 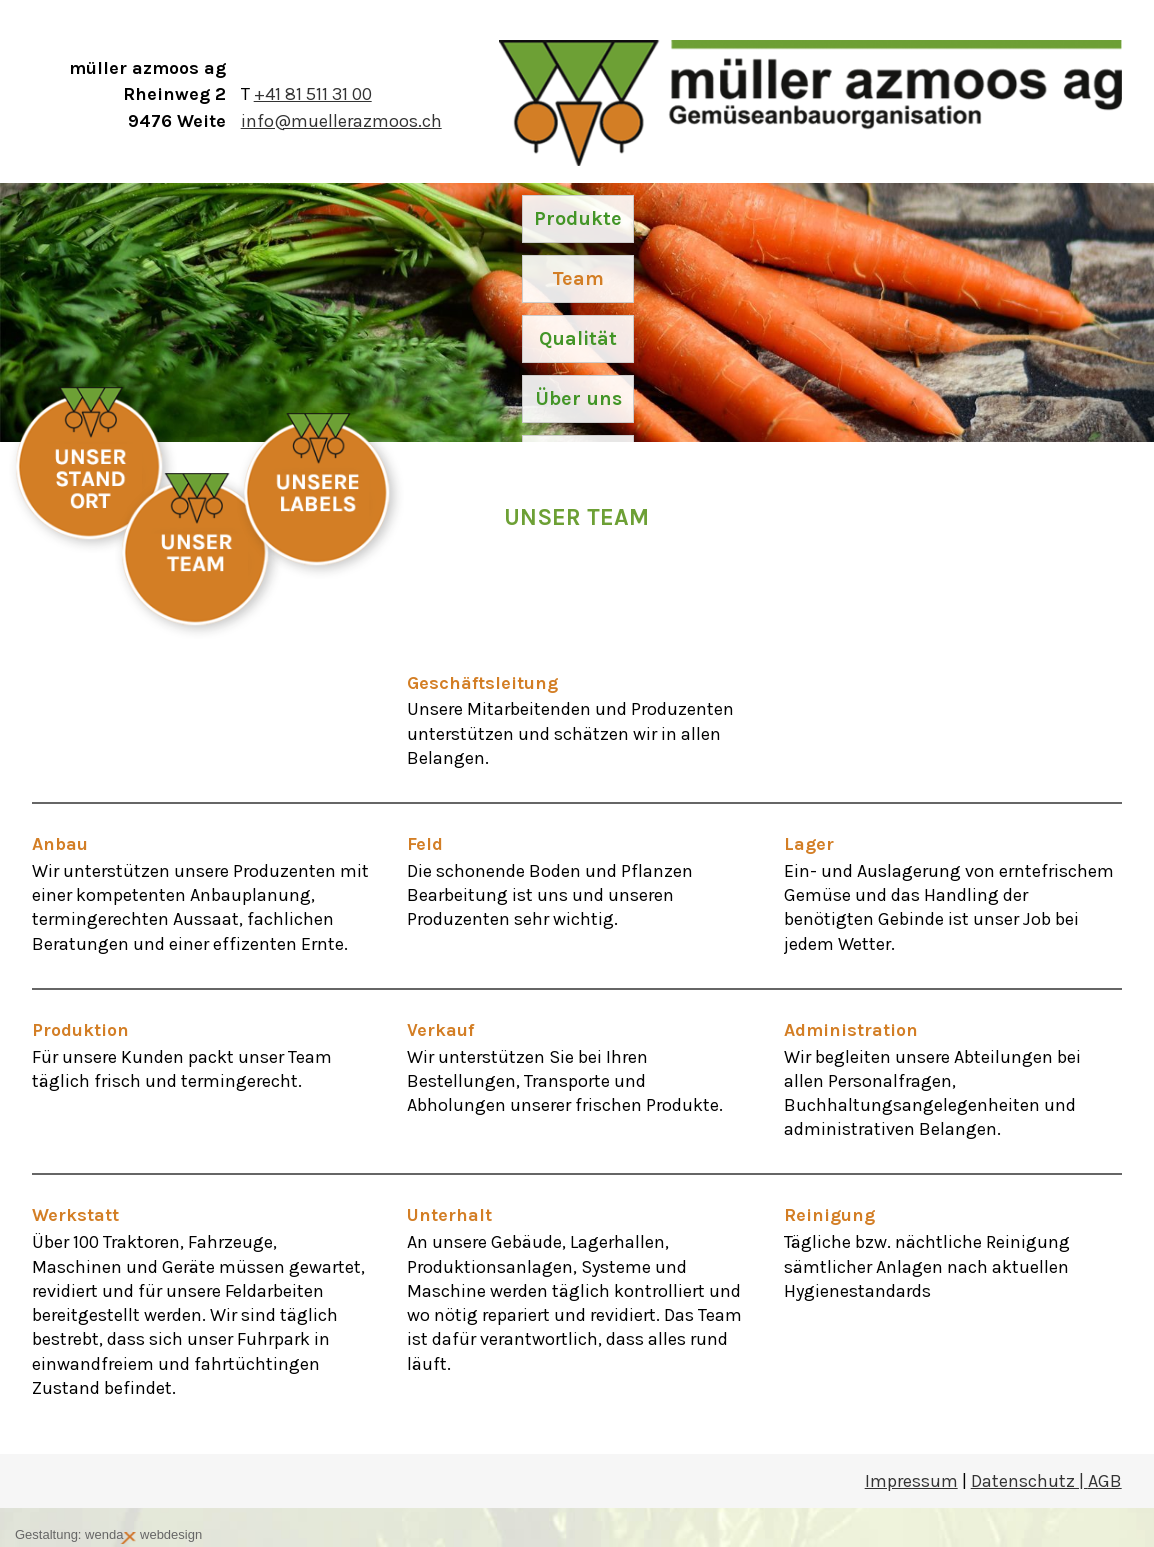 What do you see at coordinates (80, 1030) in the screenshot?
I see `Produktion` at bounding box center [80, 1030].